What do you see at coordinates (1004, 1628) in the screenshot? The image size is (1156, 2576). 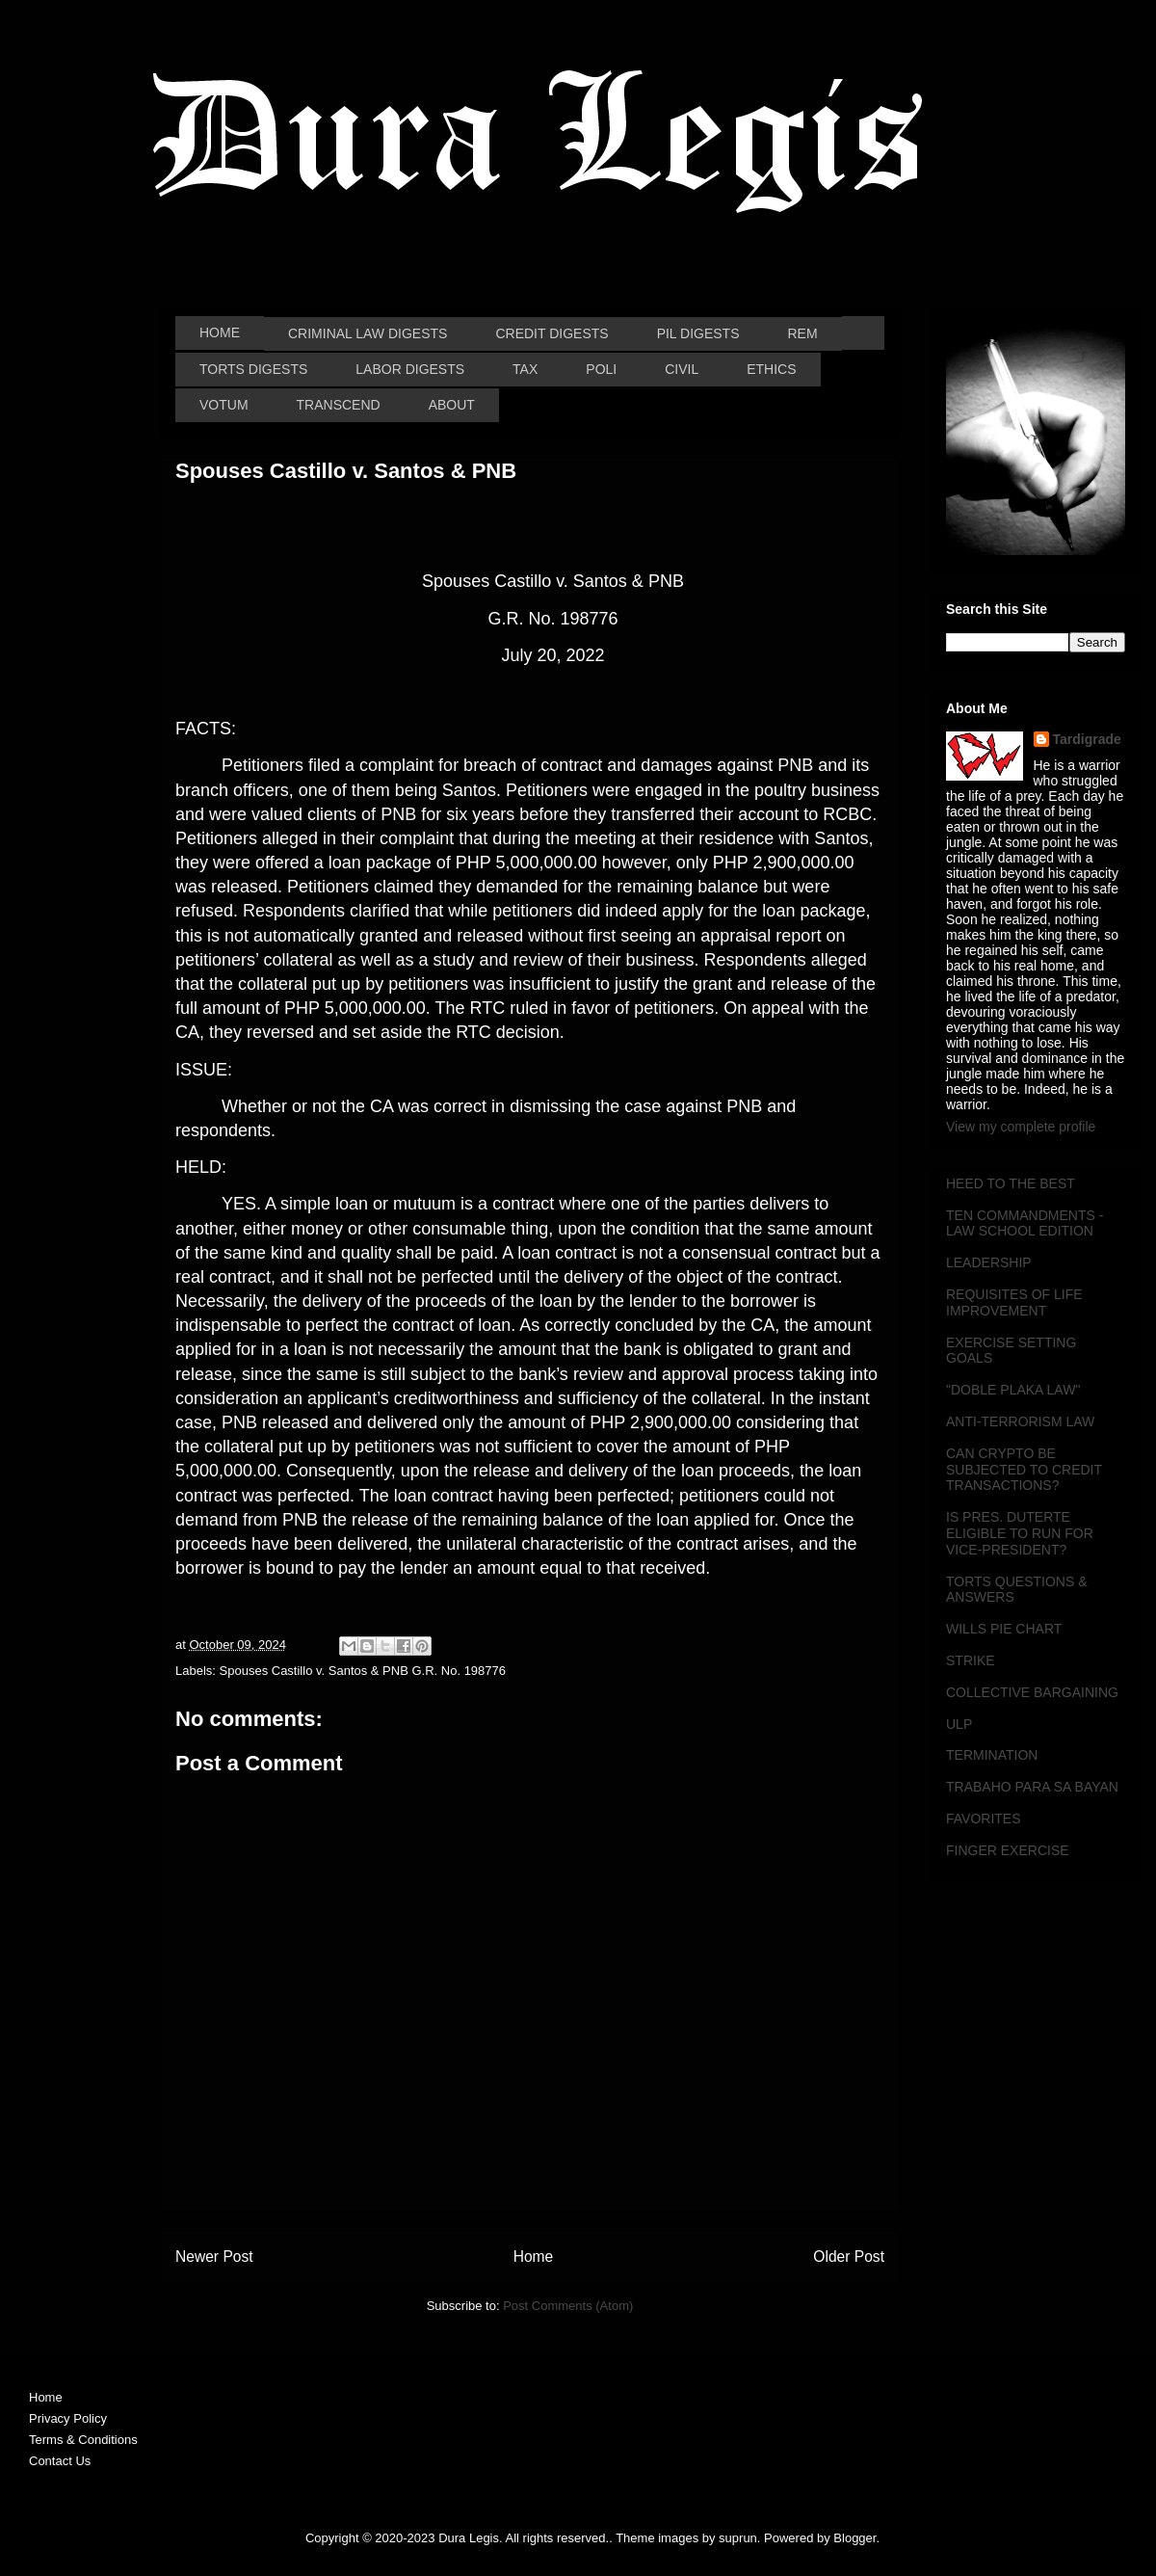 I see `WILLS PIE CHART` at bounding box center [1004, 1628].